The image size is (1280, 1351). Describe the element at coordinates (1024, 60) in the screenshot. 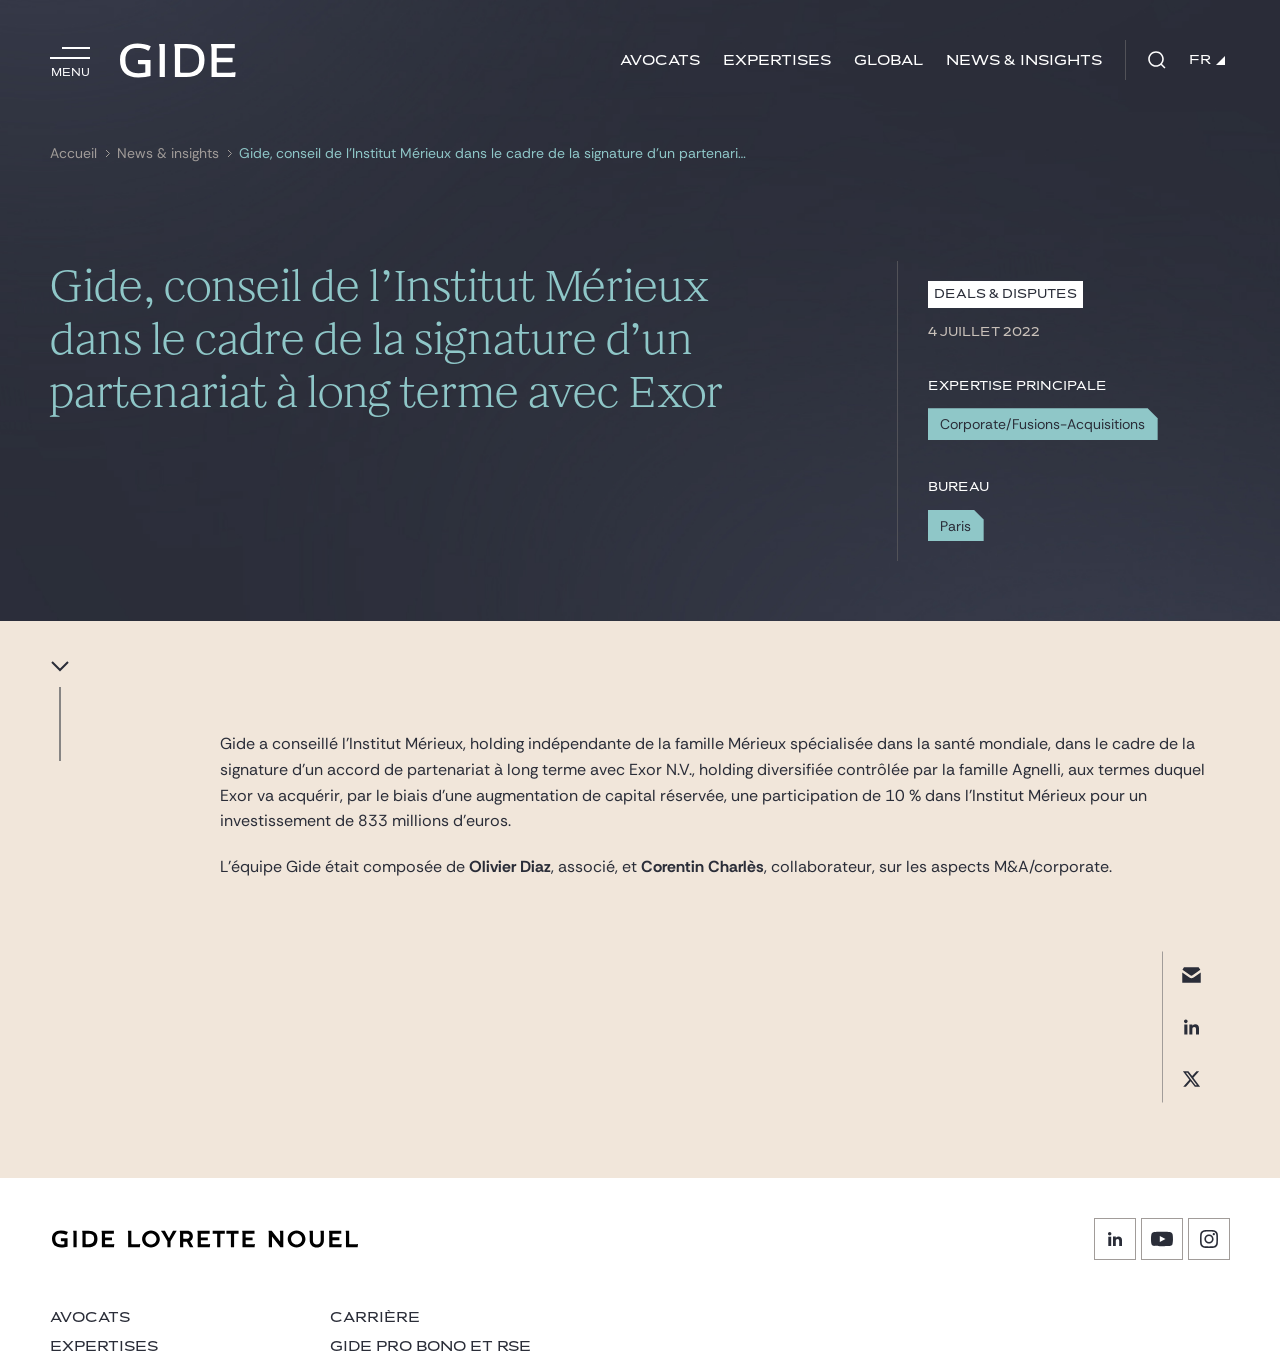

I see `News & insights` at that location.